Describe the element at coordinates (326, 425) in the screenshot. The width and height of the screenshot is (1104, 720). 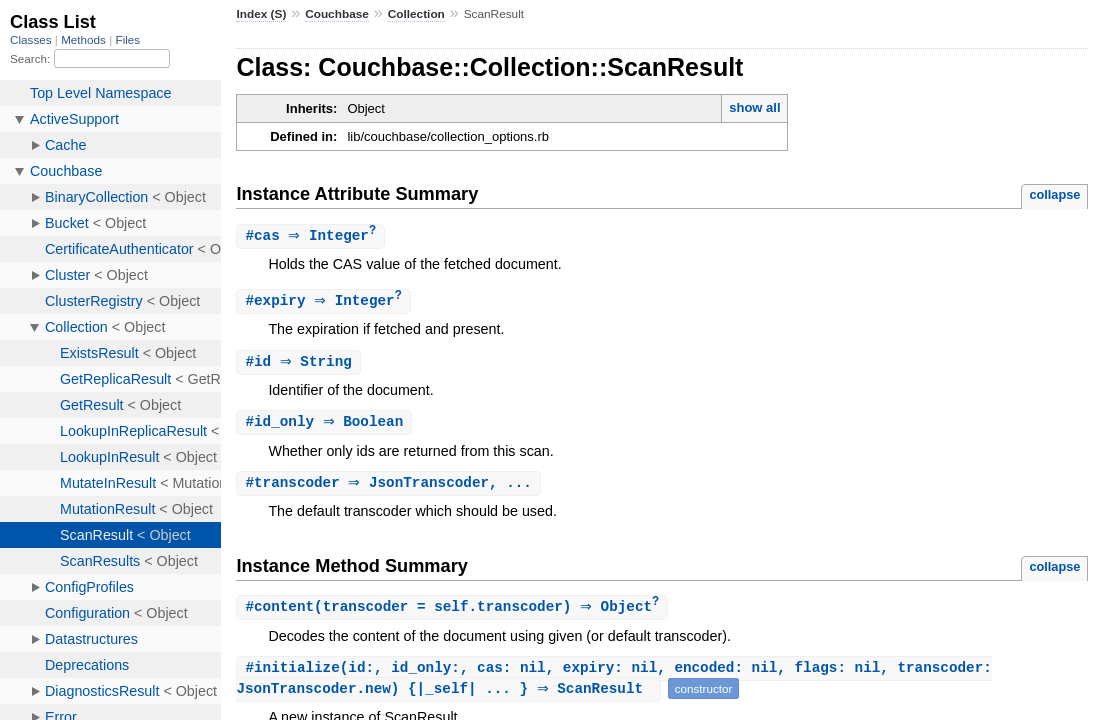
I see `# ⇒ Boolean` at that location.